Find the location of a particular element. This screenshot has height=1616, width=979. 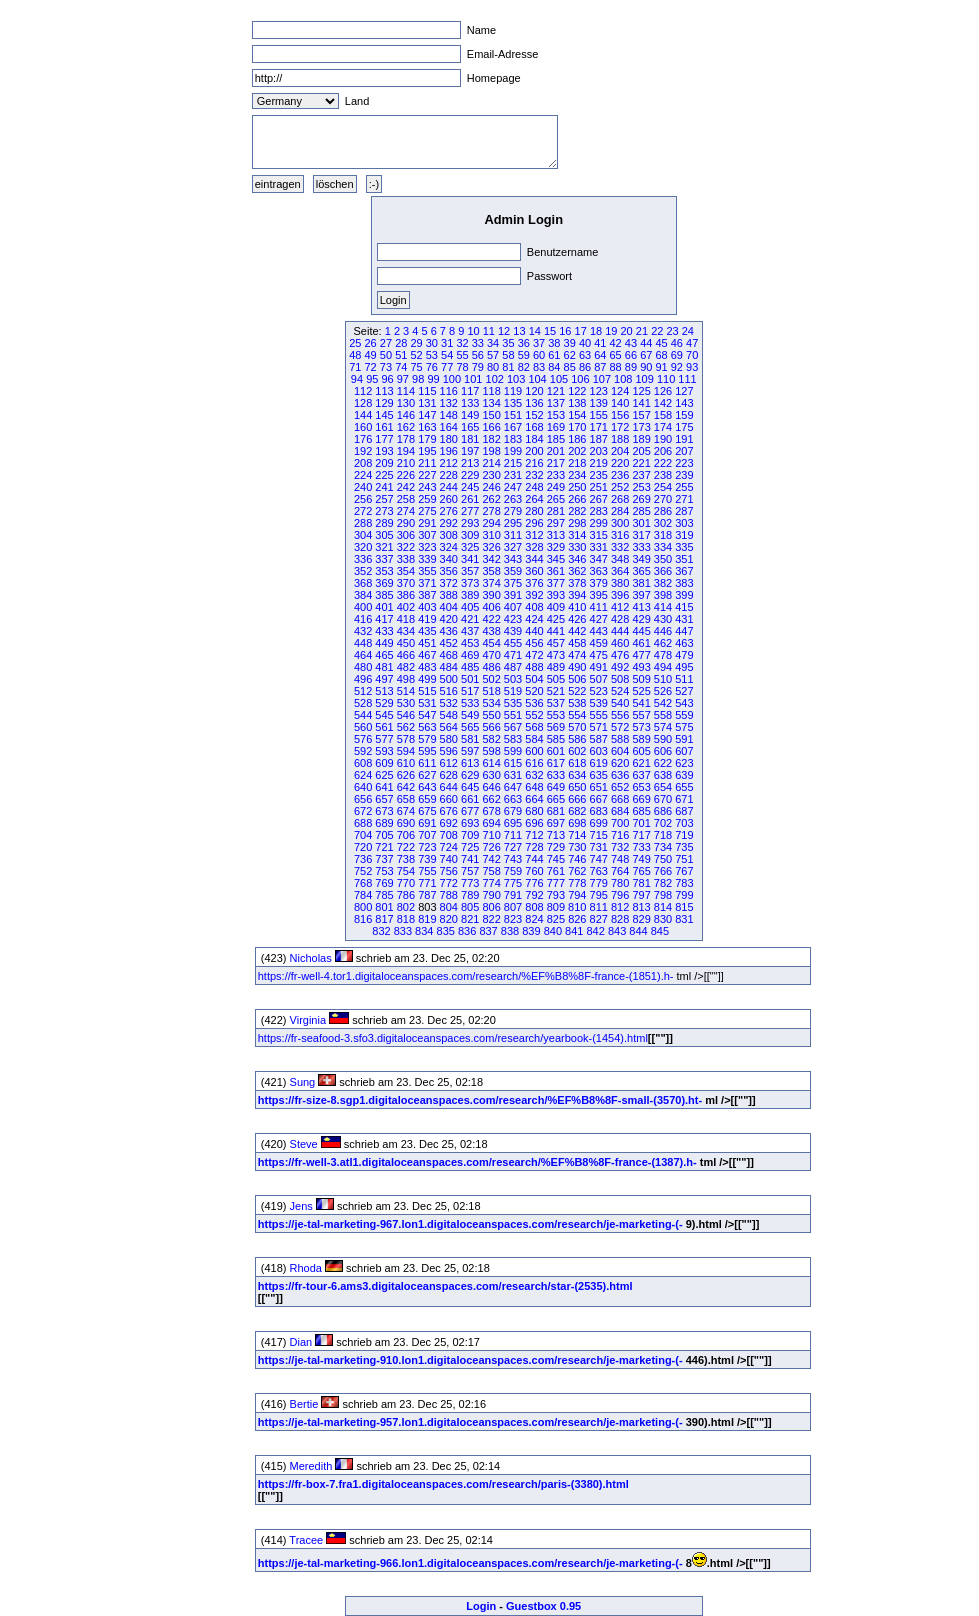

460 is located at coordinates (620, 643).